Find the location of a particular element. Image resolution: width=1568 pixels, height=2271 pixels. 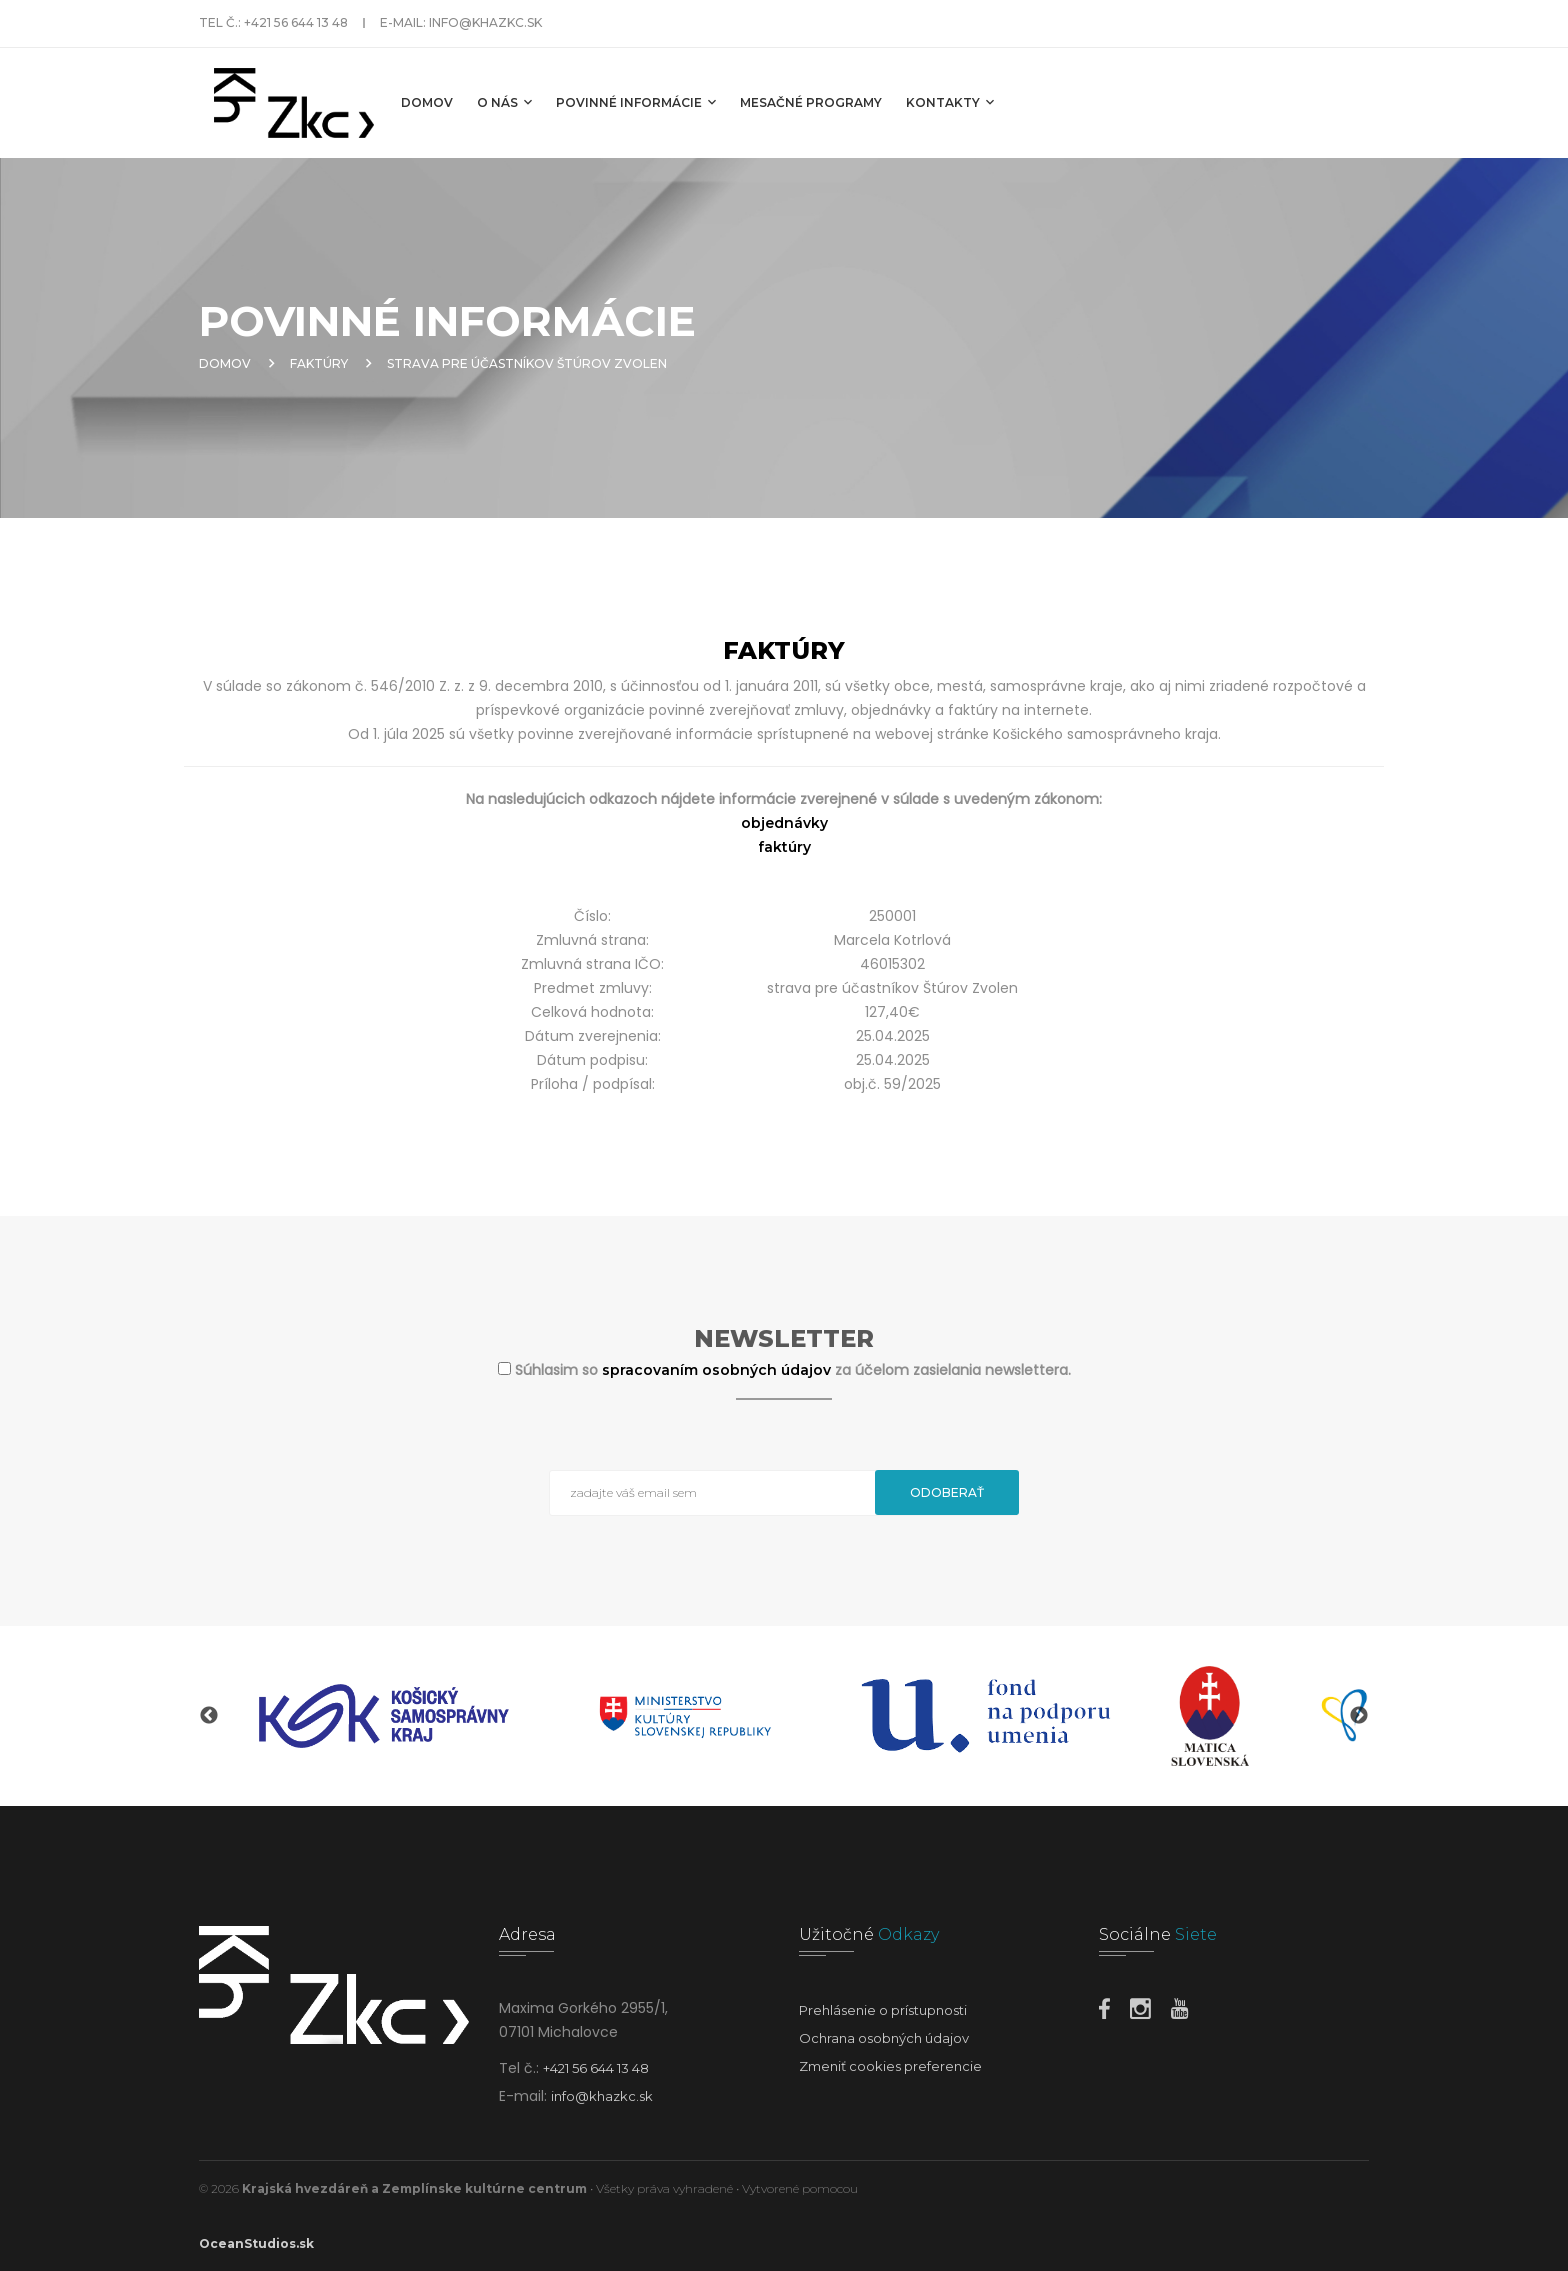

Odoberať is located at coordinates (947, 1492).